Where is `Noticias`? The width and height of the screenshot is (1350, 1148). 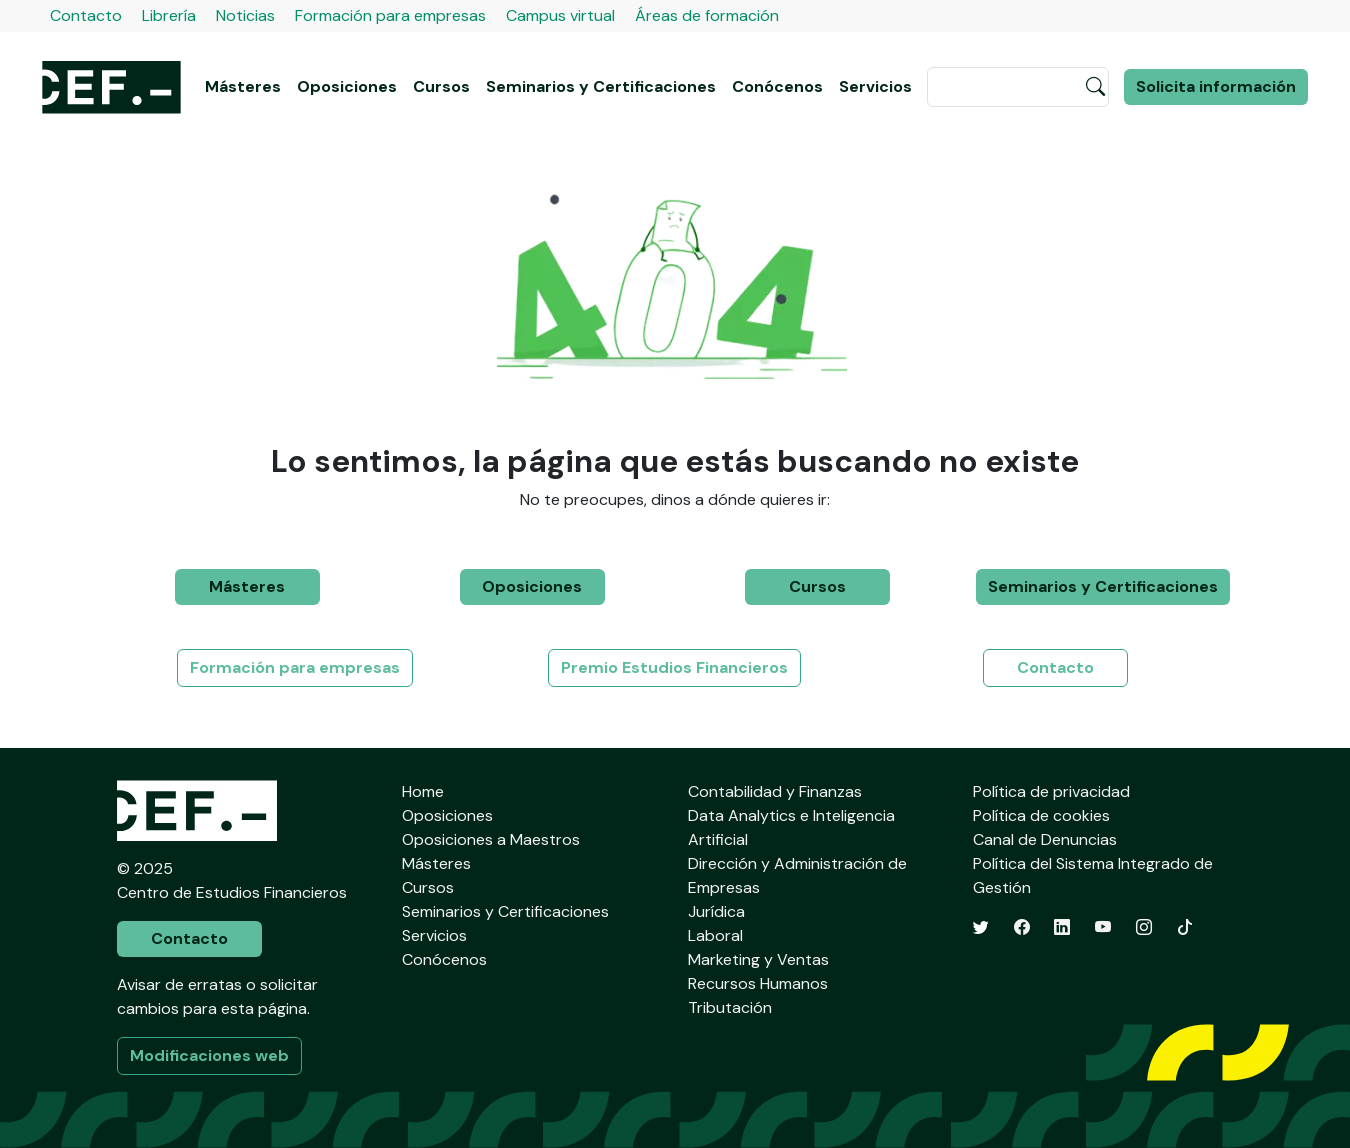 Noticias is located at coordinates (245, 15).